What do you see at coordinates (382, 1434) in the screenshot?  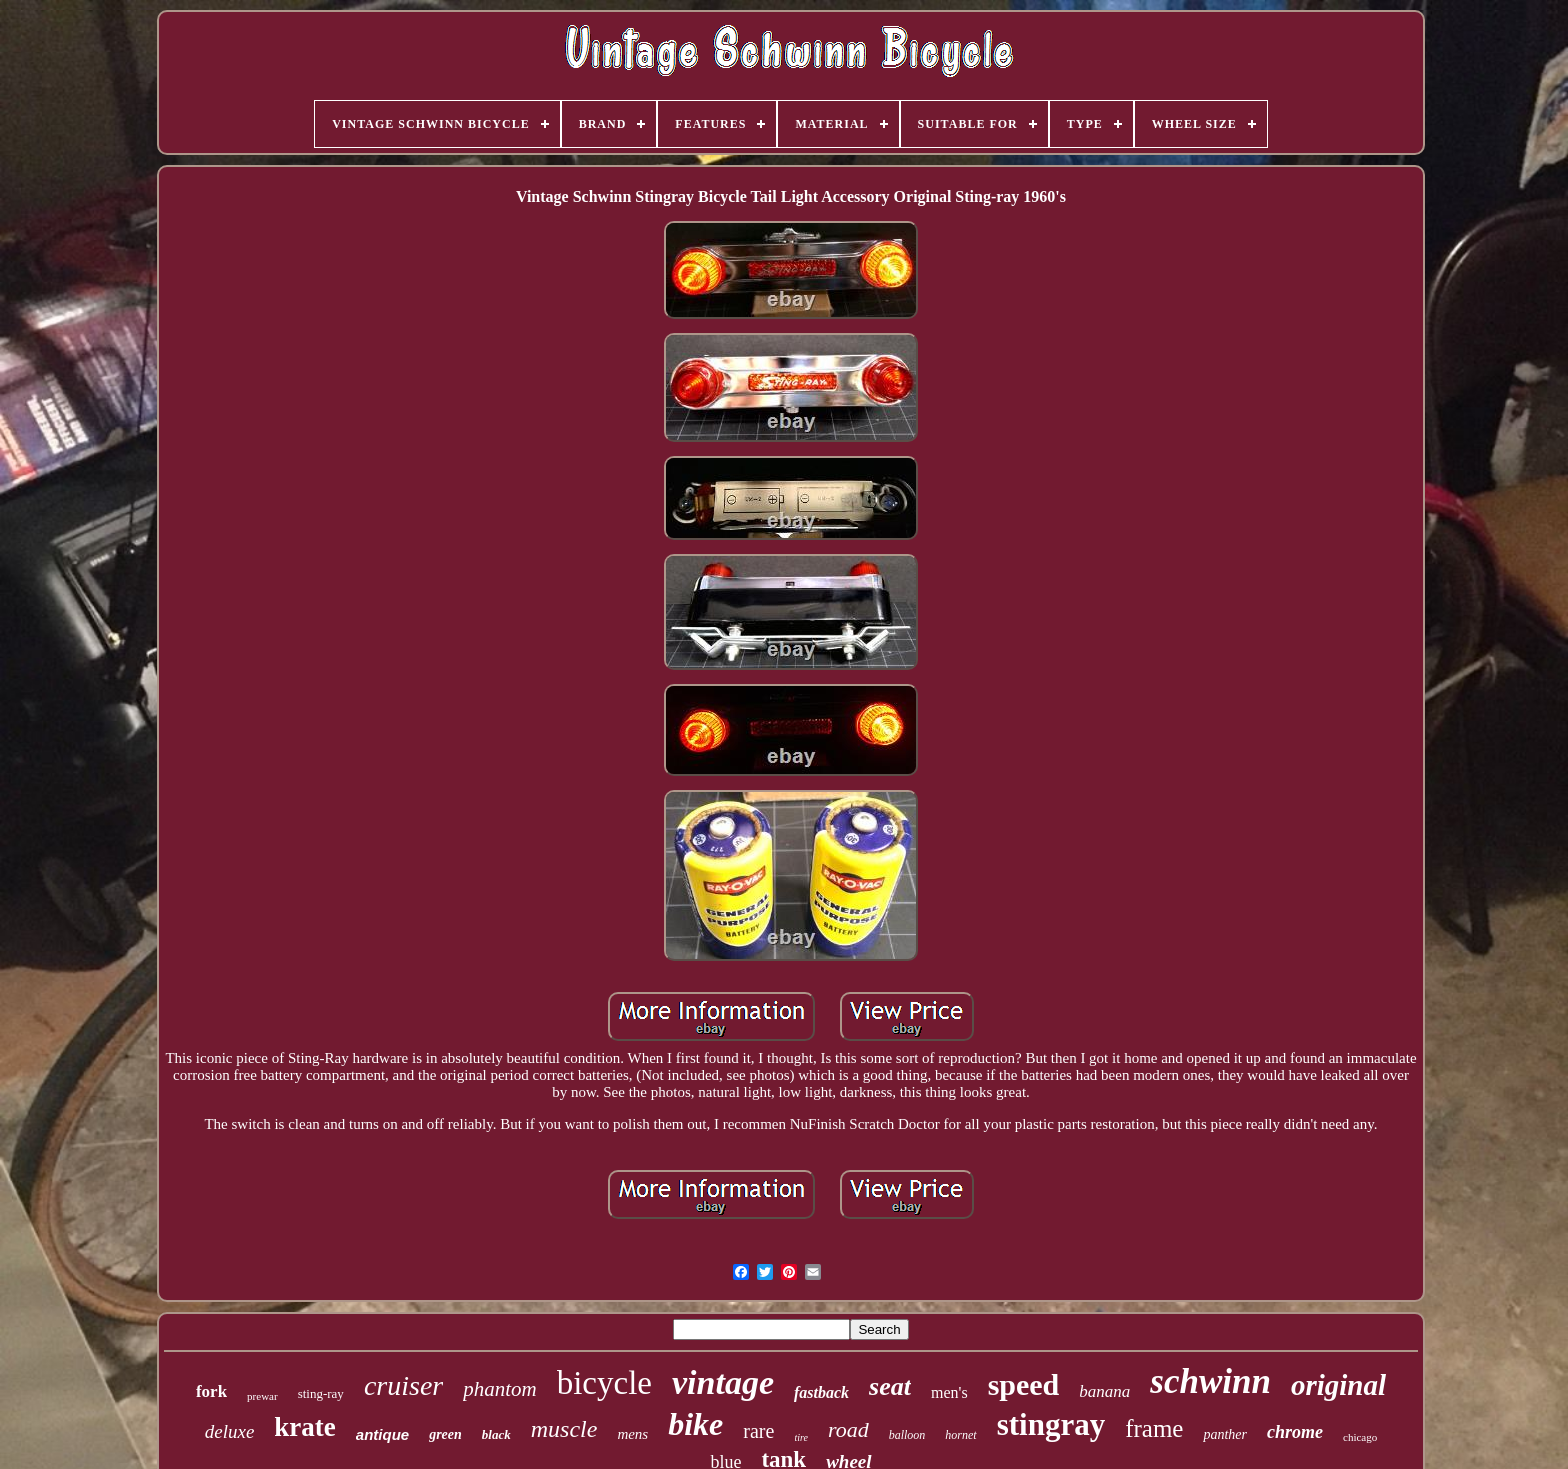 I see `antique` at bounding box center [382, 1434].